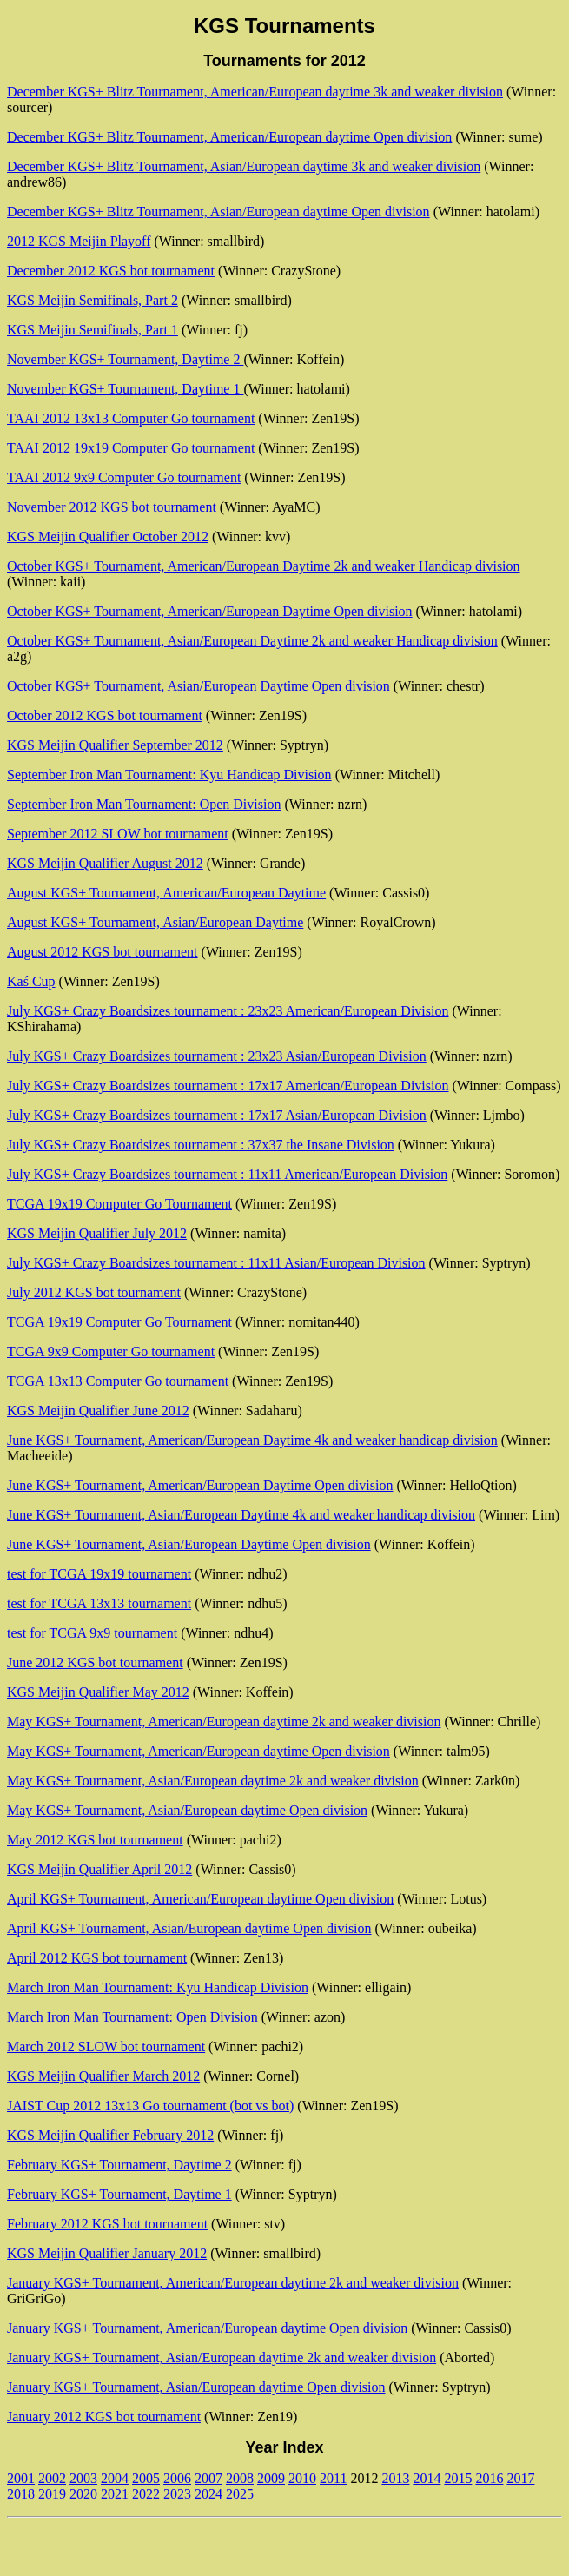 Image resolution: width=569 pixels, height=2576 pixels. I want to click on 2008, so click(240, 2478).